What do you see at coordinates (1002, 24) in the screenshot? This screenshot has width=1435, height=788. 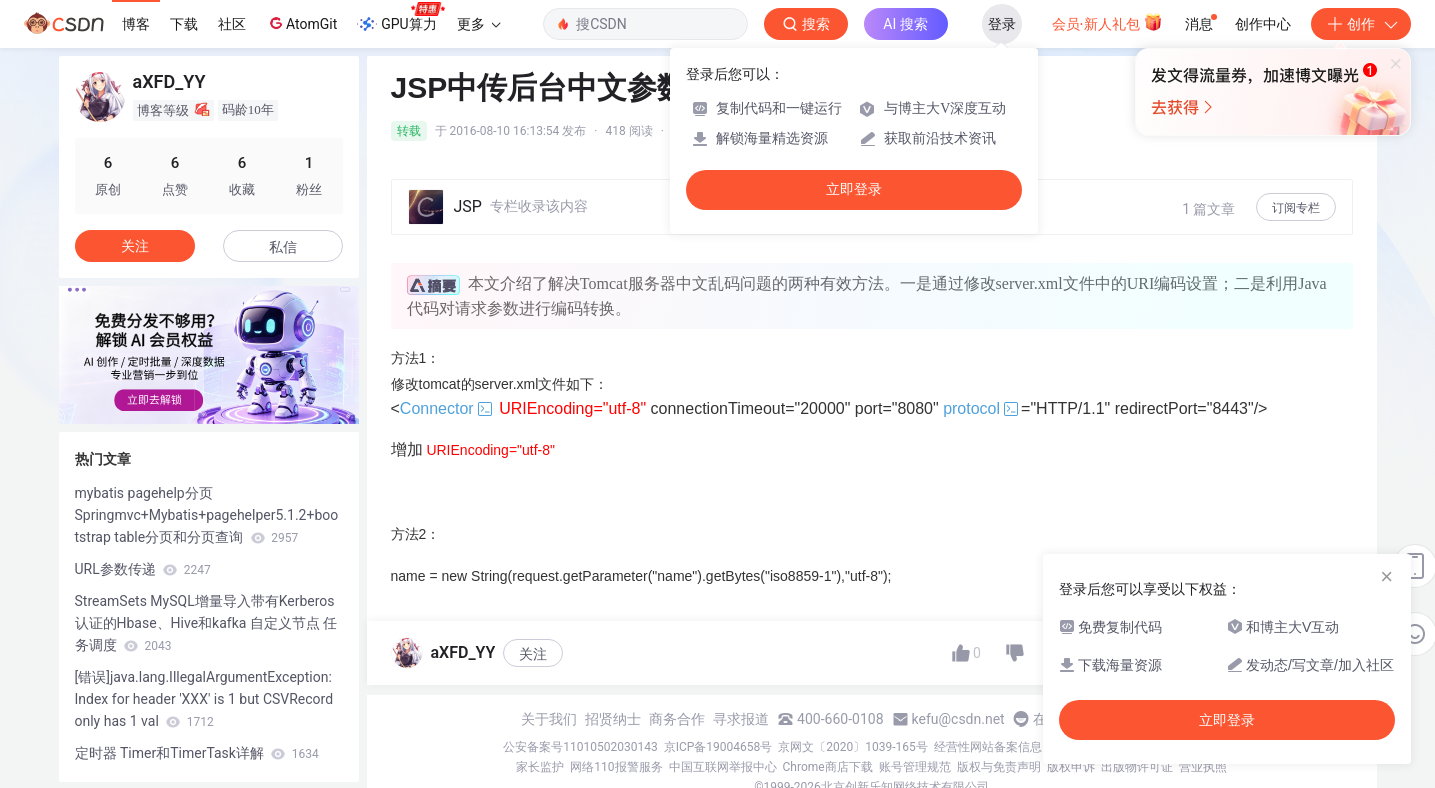 I see `登录` at bounding box center [1002, 24].